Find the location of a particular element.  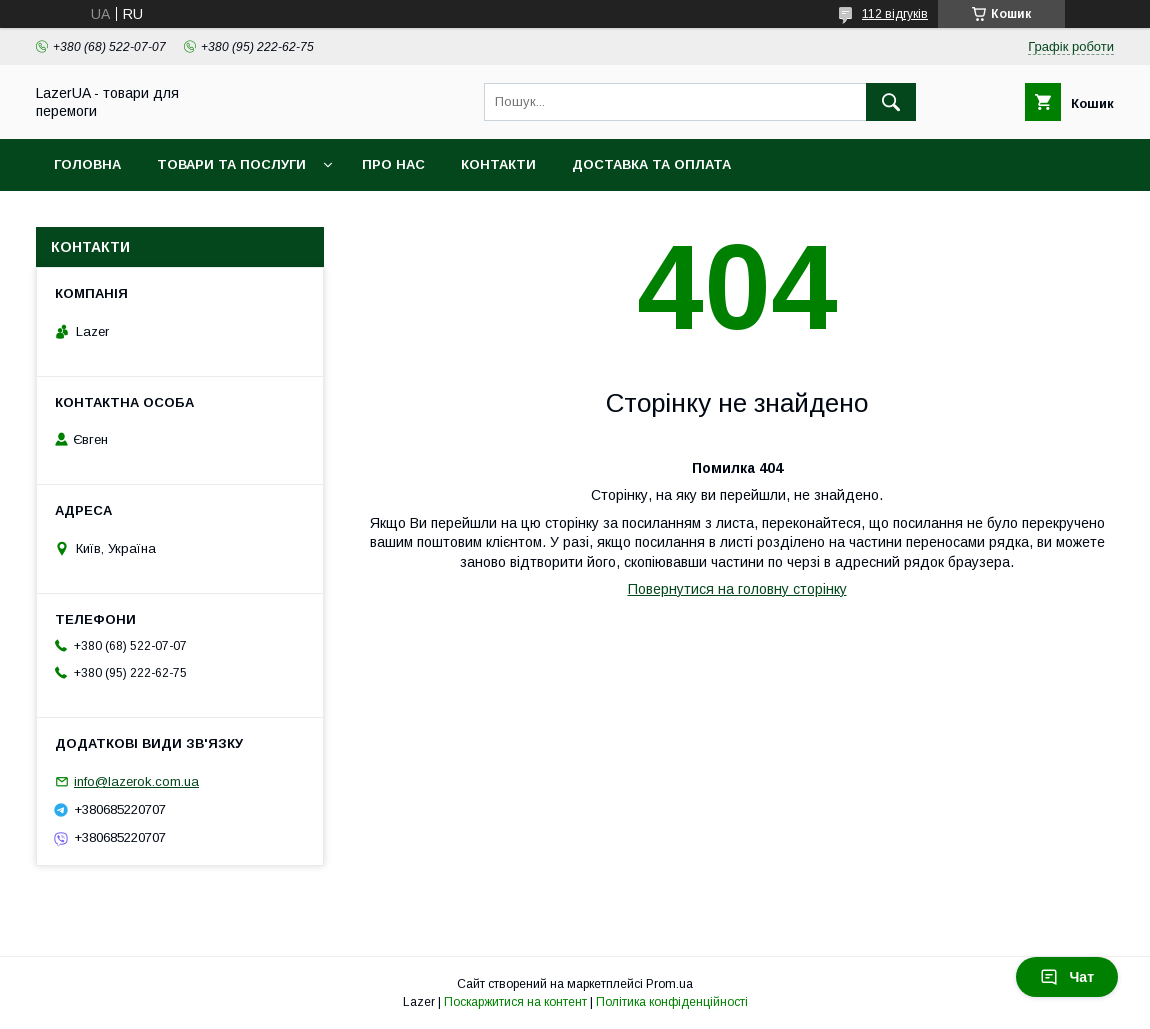

112 відгуків is located at coordinates (895, 14).